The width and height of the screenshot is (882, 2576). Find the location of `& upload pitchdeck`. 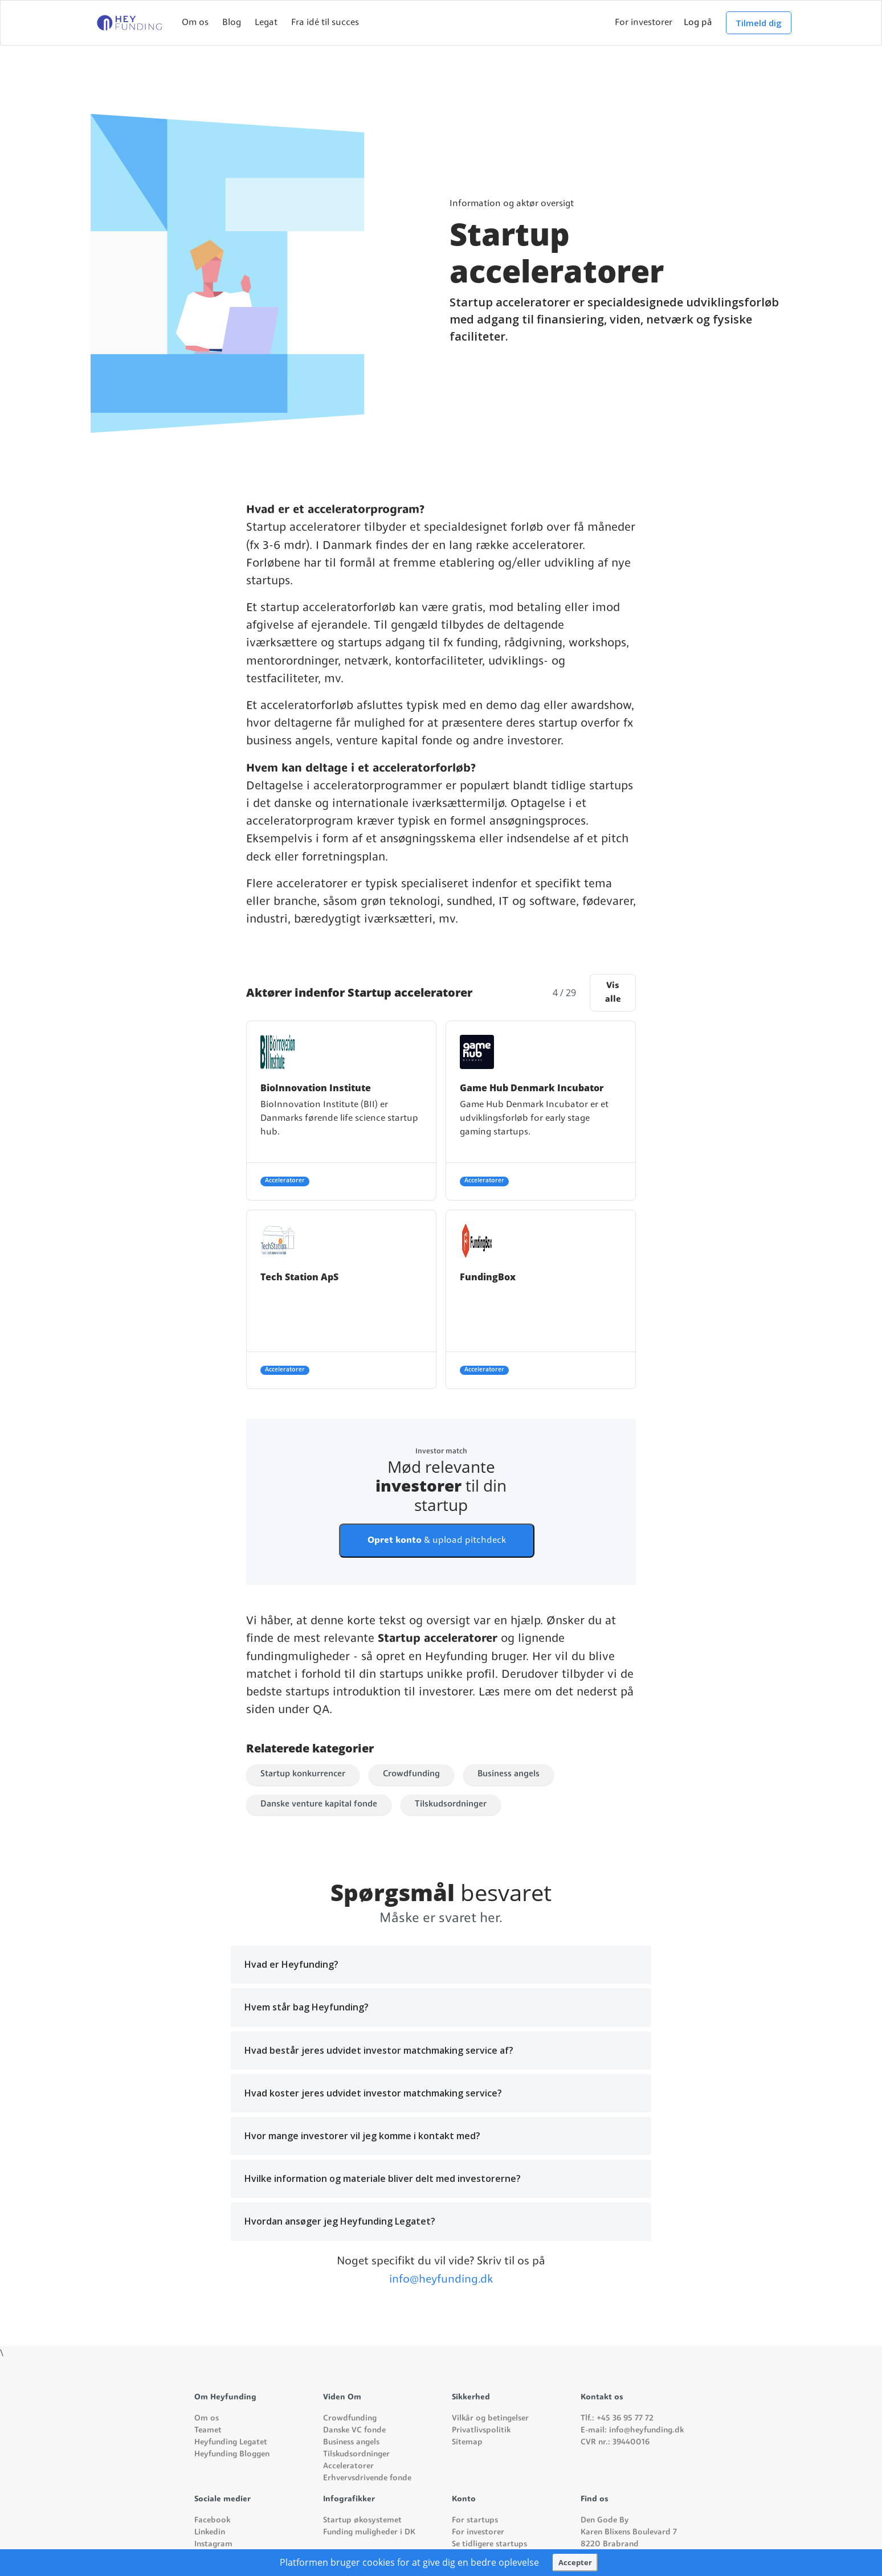

& upload pitchdeck is located at coordinates (437, 1540).